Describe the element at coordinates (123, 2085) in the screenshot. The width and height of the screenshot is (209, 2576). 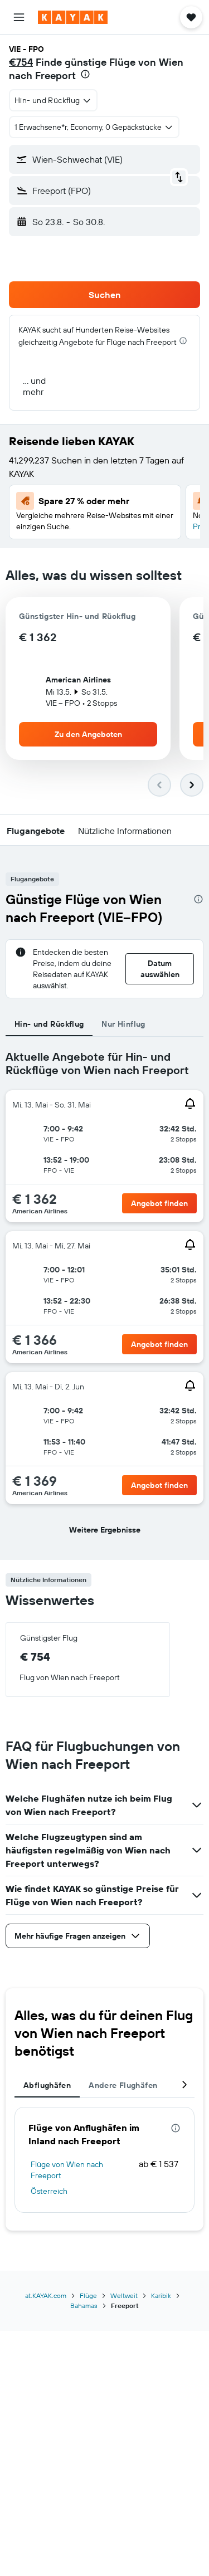
I see `Andere Flughäfen [tab]` at that location.